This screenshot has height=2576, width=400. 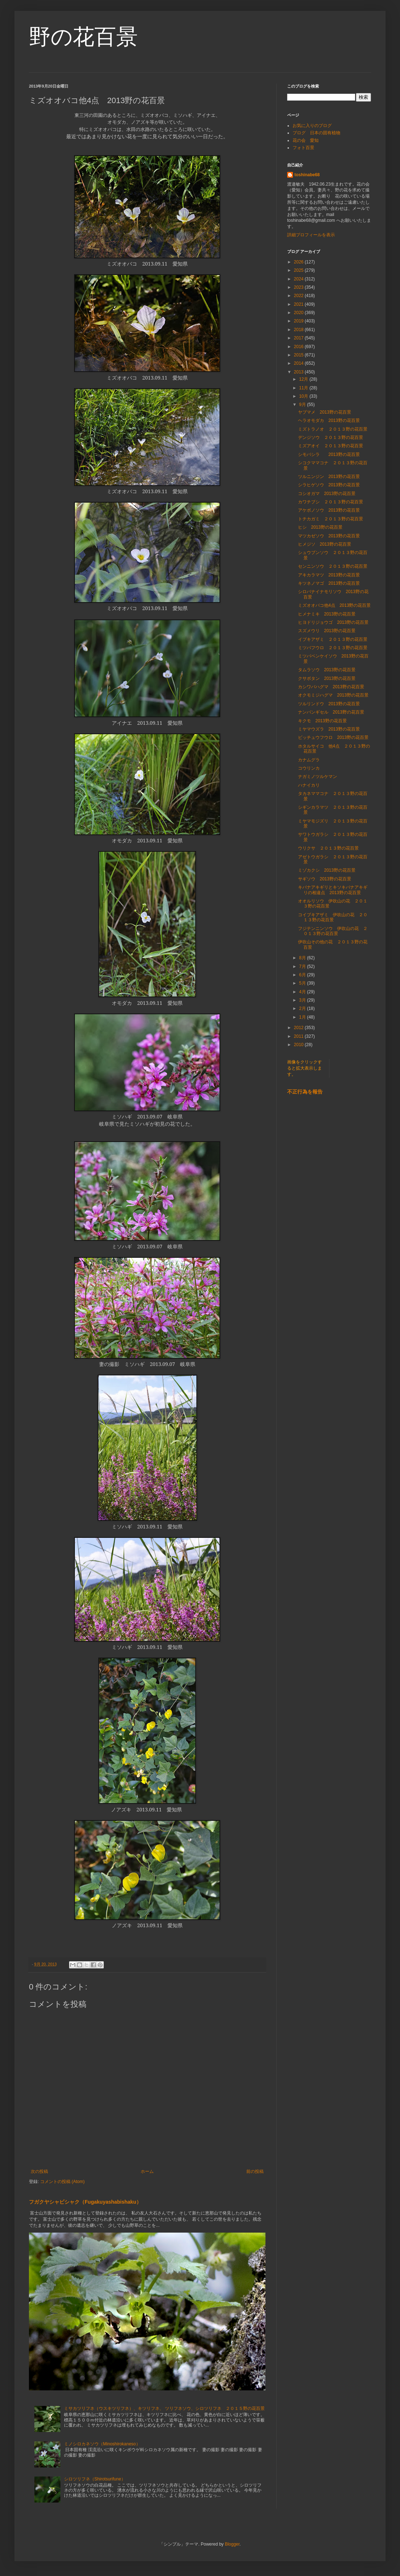 What do you see at coordinates (324, 544) in the screenshot?
I see `ヒメジソ 2013野の花百景` at bounding box center [324, 544].